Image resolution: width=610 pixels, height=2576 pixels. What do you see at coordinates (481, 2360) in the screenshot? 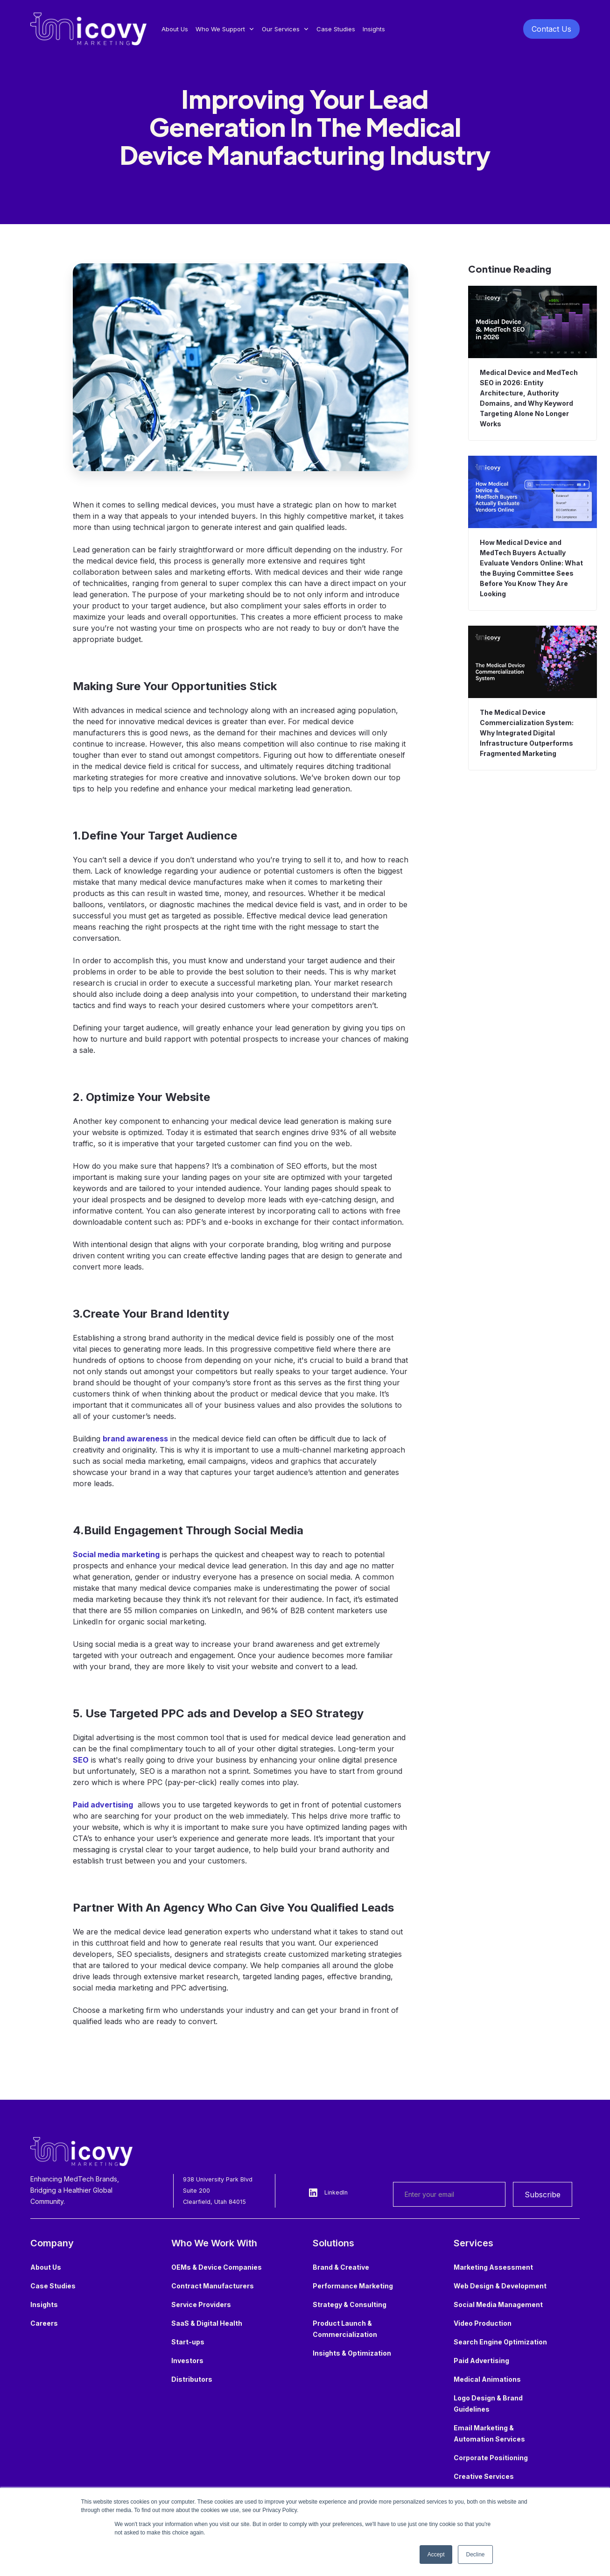
I see `Paid Advertising` at bounding box center [481, 2360].